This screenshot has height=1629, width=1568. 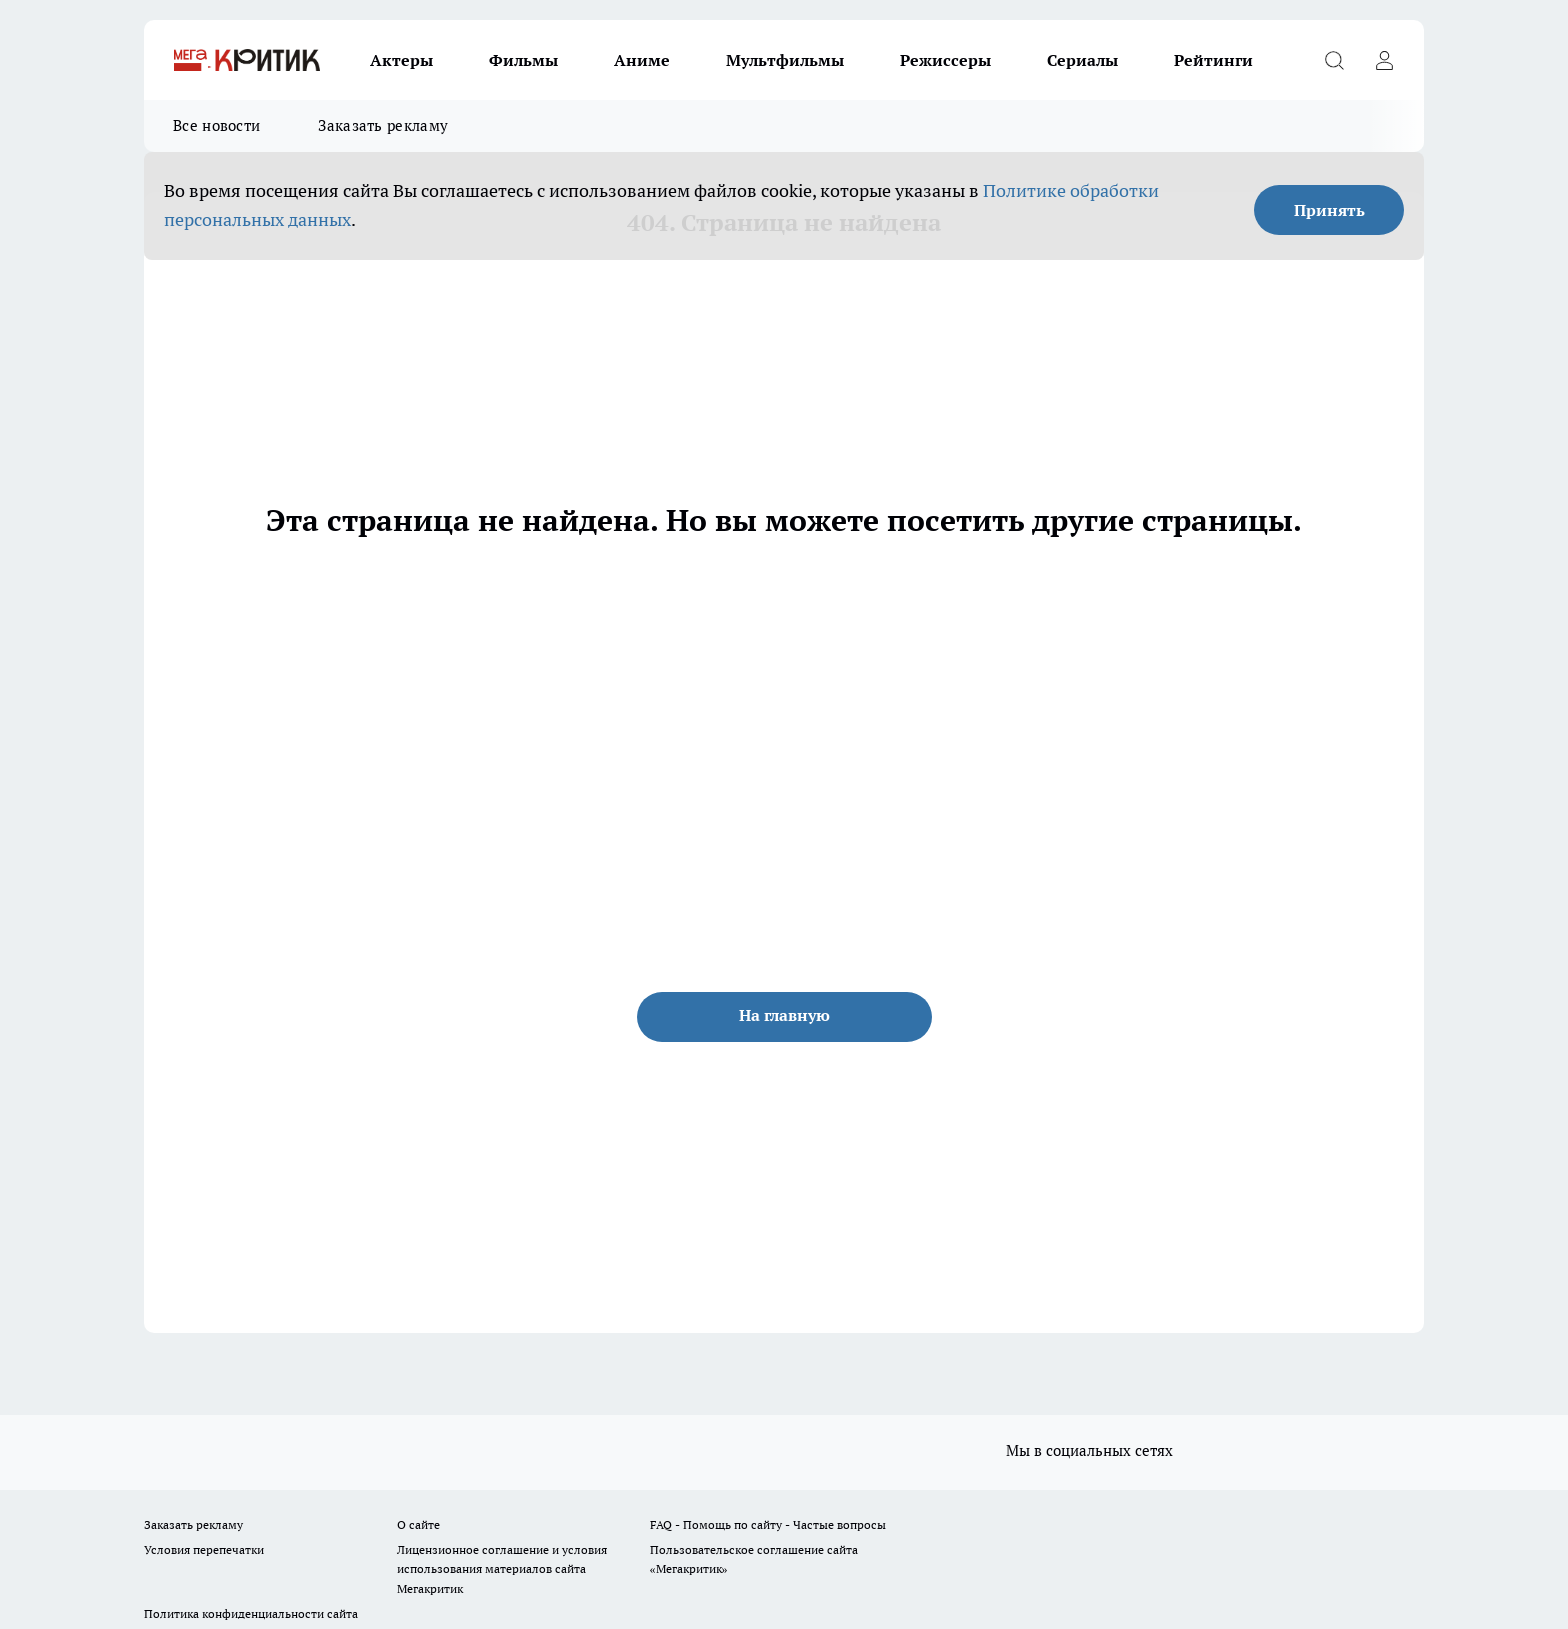 I want to click on Режиссеры, so click(x=945, y=60).